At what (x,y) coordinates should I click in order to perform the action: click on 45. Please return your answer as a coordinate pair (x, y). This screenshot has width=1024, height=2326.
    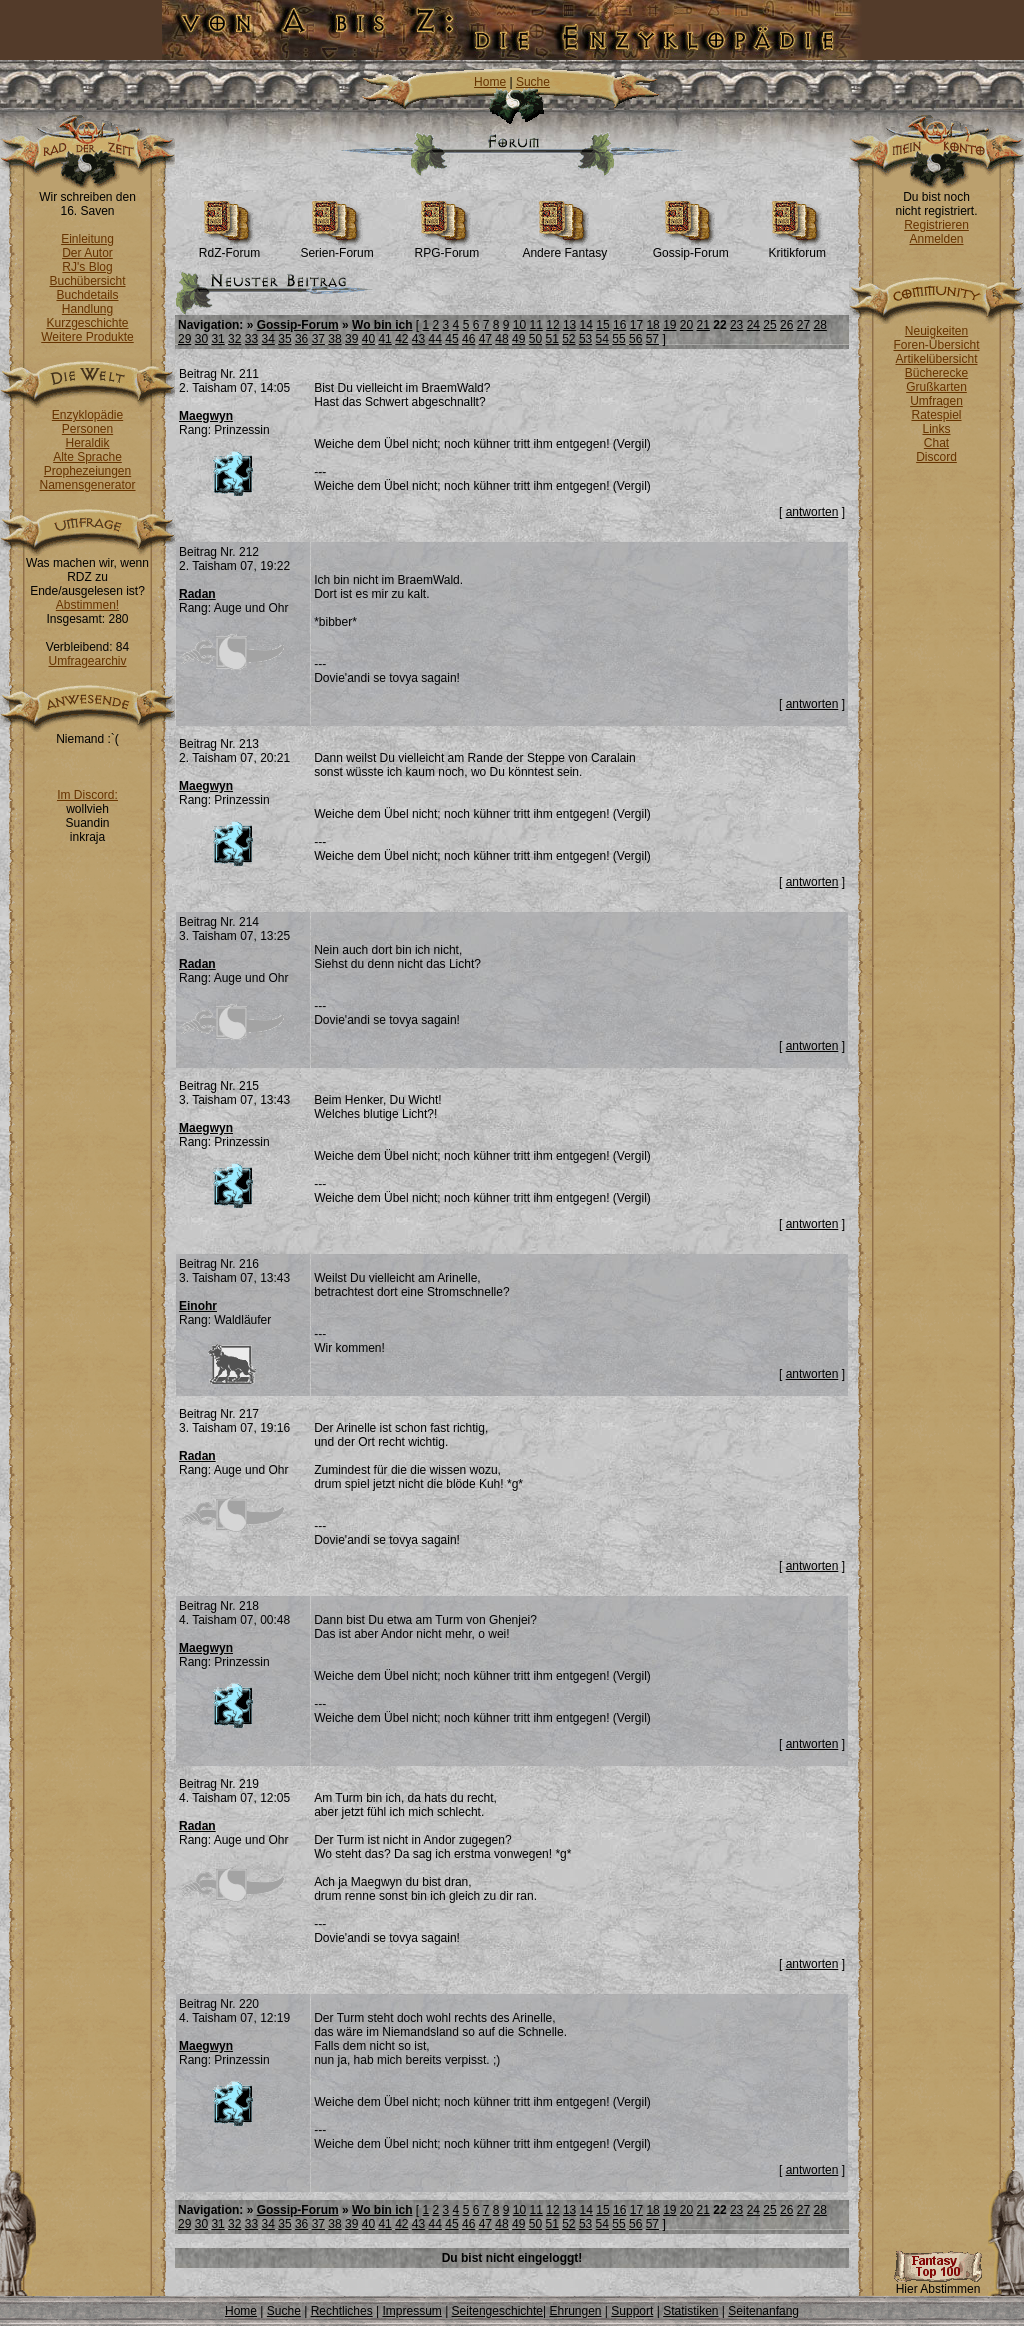
    Looking at the image, I should click on (451, 339).